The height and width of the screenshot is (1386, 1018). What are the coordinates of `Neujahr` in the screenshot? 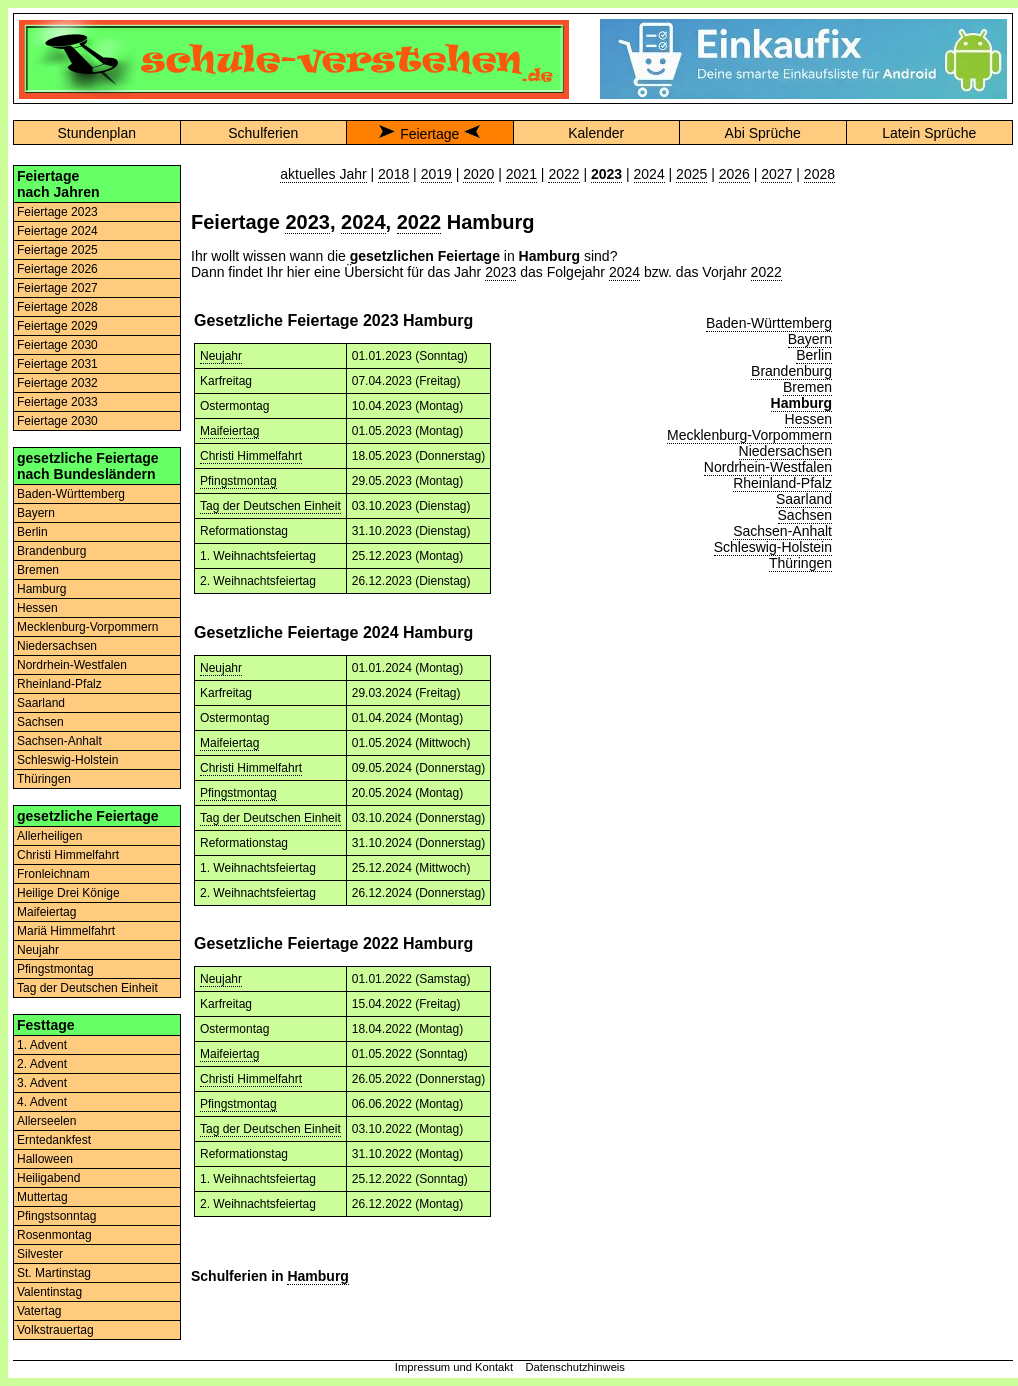 It's located at (38, 950).